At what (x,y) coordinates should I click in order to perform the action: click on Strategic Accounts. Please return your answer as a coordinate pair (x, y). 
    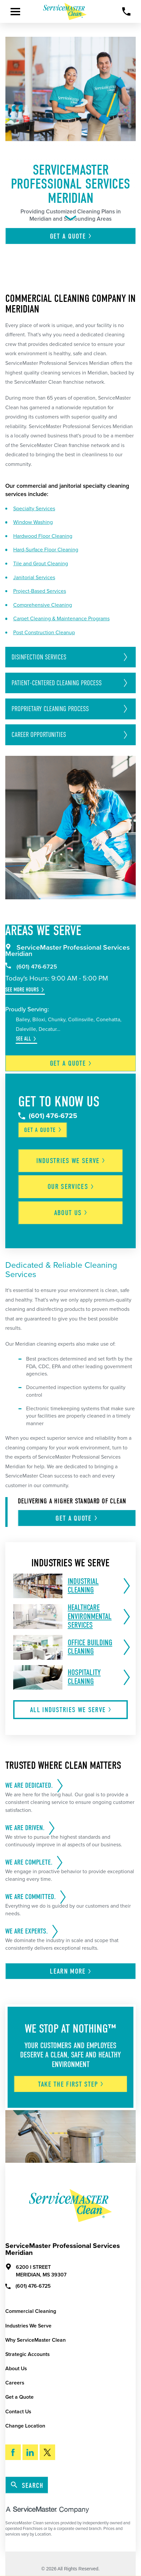
    Looking at the image, I should click on (27, 2354).